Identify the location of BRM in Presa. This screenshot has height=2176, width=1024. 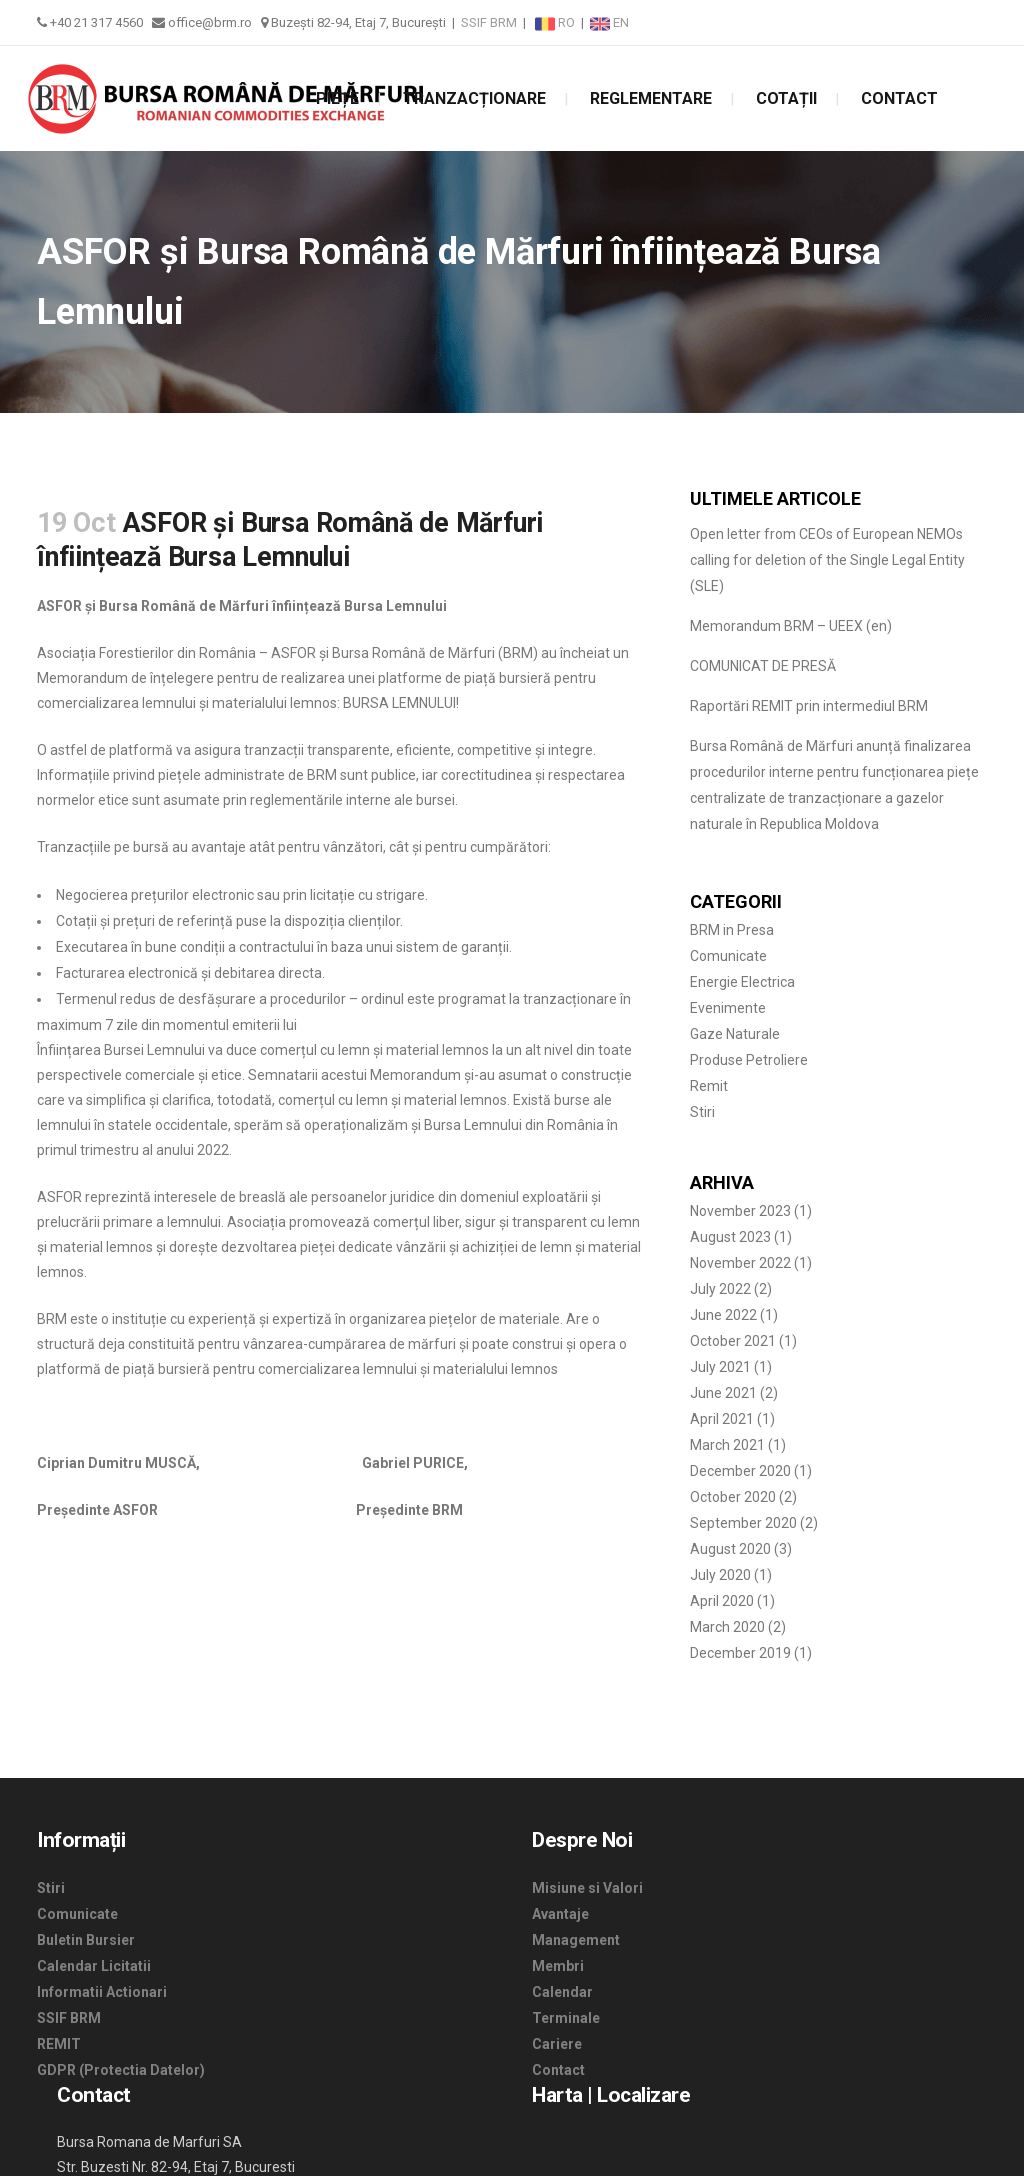
(732, 930).